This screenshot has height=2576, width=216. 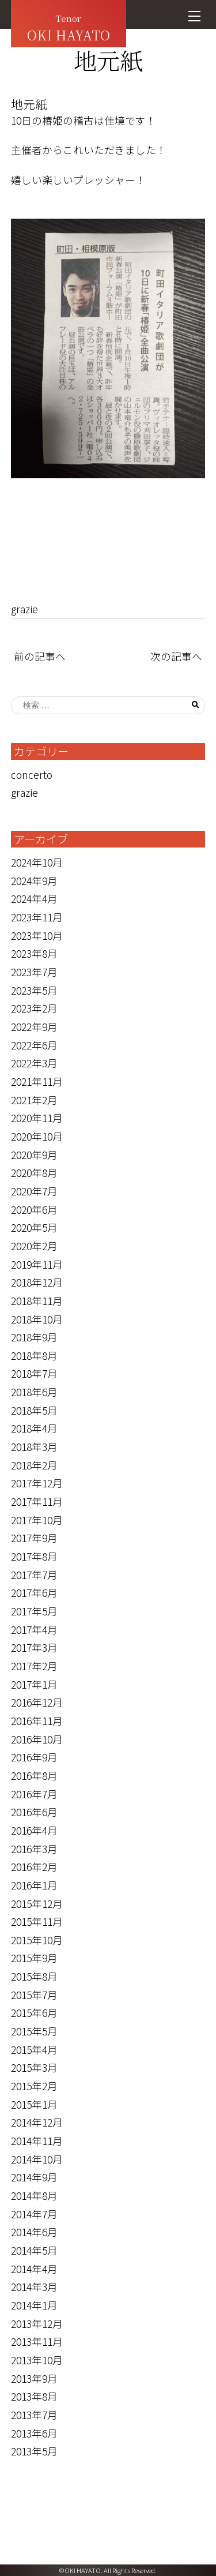 What do you see at coordinates (34, 898) in the screenshot?
I see `2024年4月` at bounding box center [34, 898].